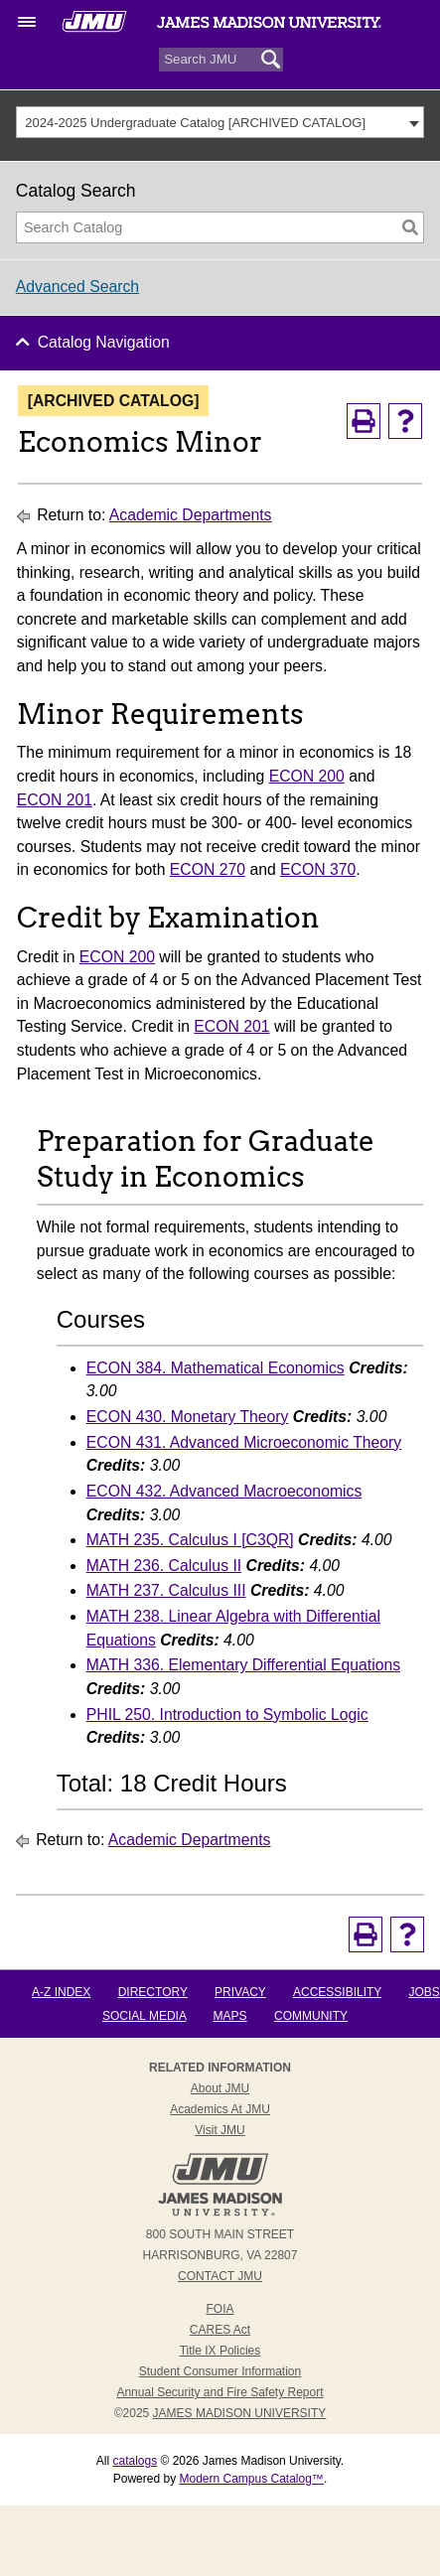 Image resolution: width=440 pixels, height=2576 pixels. What do you see at coordinates (104, 342) in the screenshot?
I see `Catalog Navigation` at bounding box center [104, 342].